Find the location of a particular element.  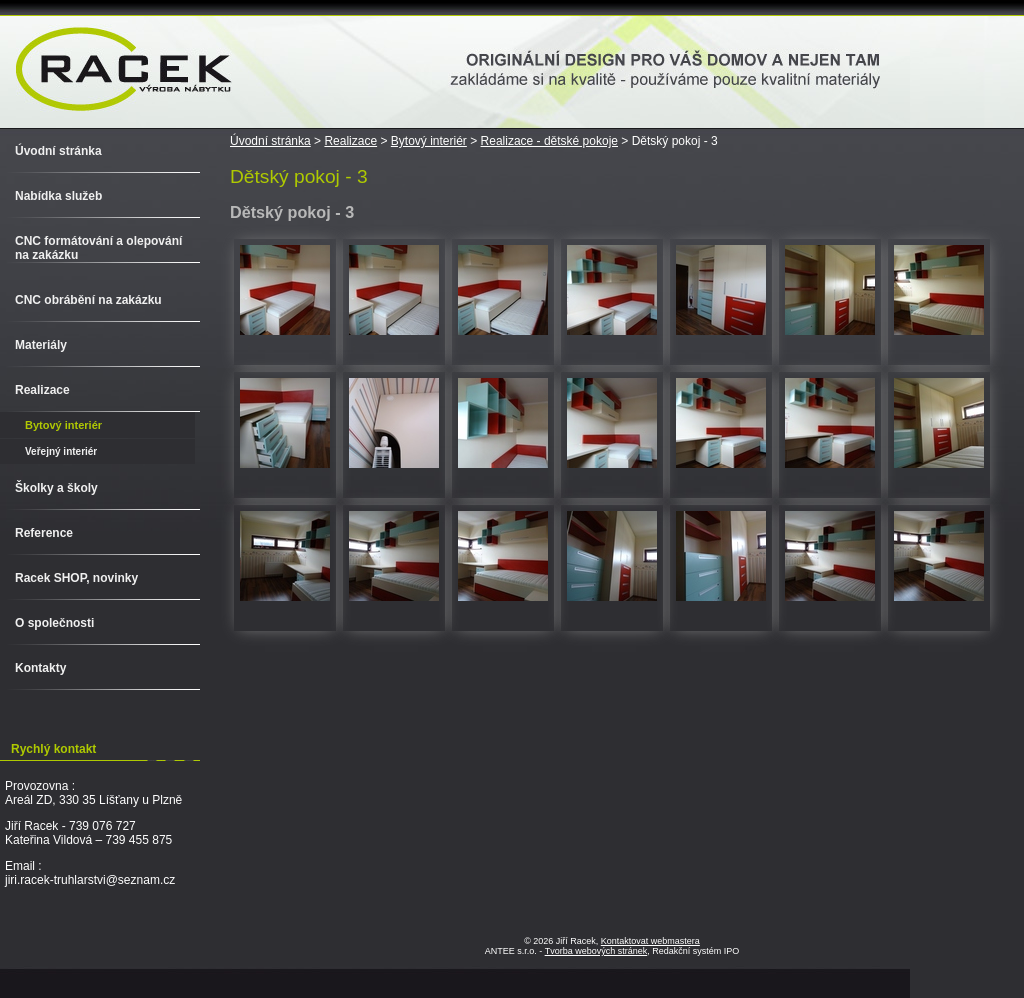

Nabídka služeb is located at coordinates (58, 196).